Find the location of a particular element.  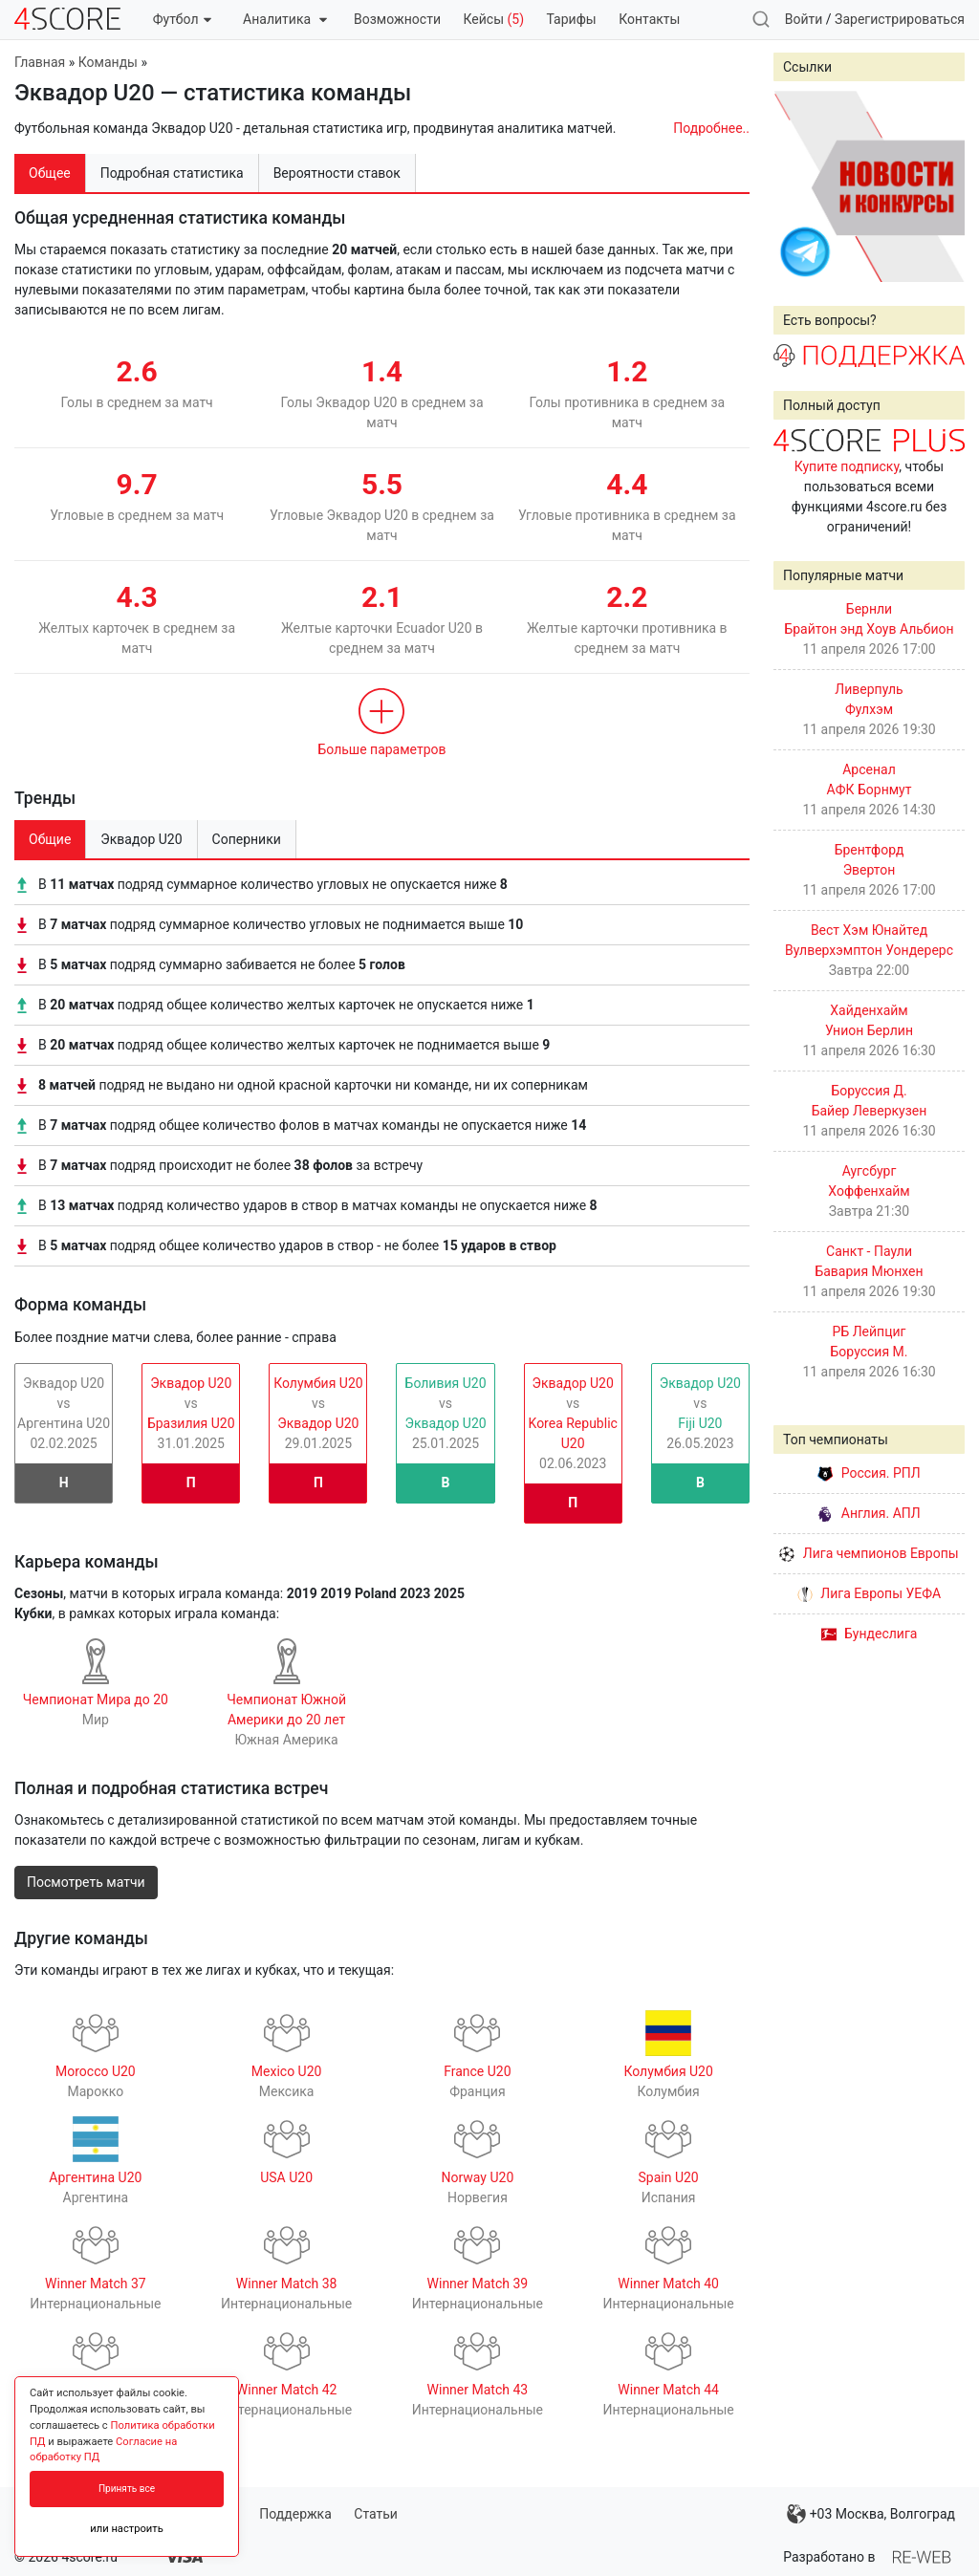

Футбол is located at coordinates (182, 19).